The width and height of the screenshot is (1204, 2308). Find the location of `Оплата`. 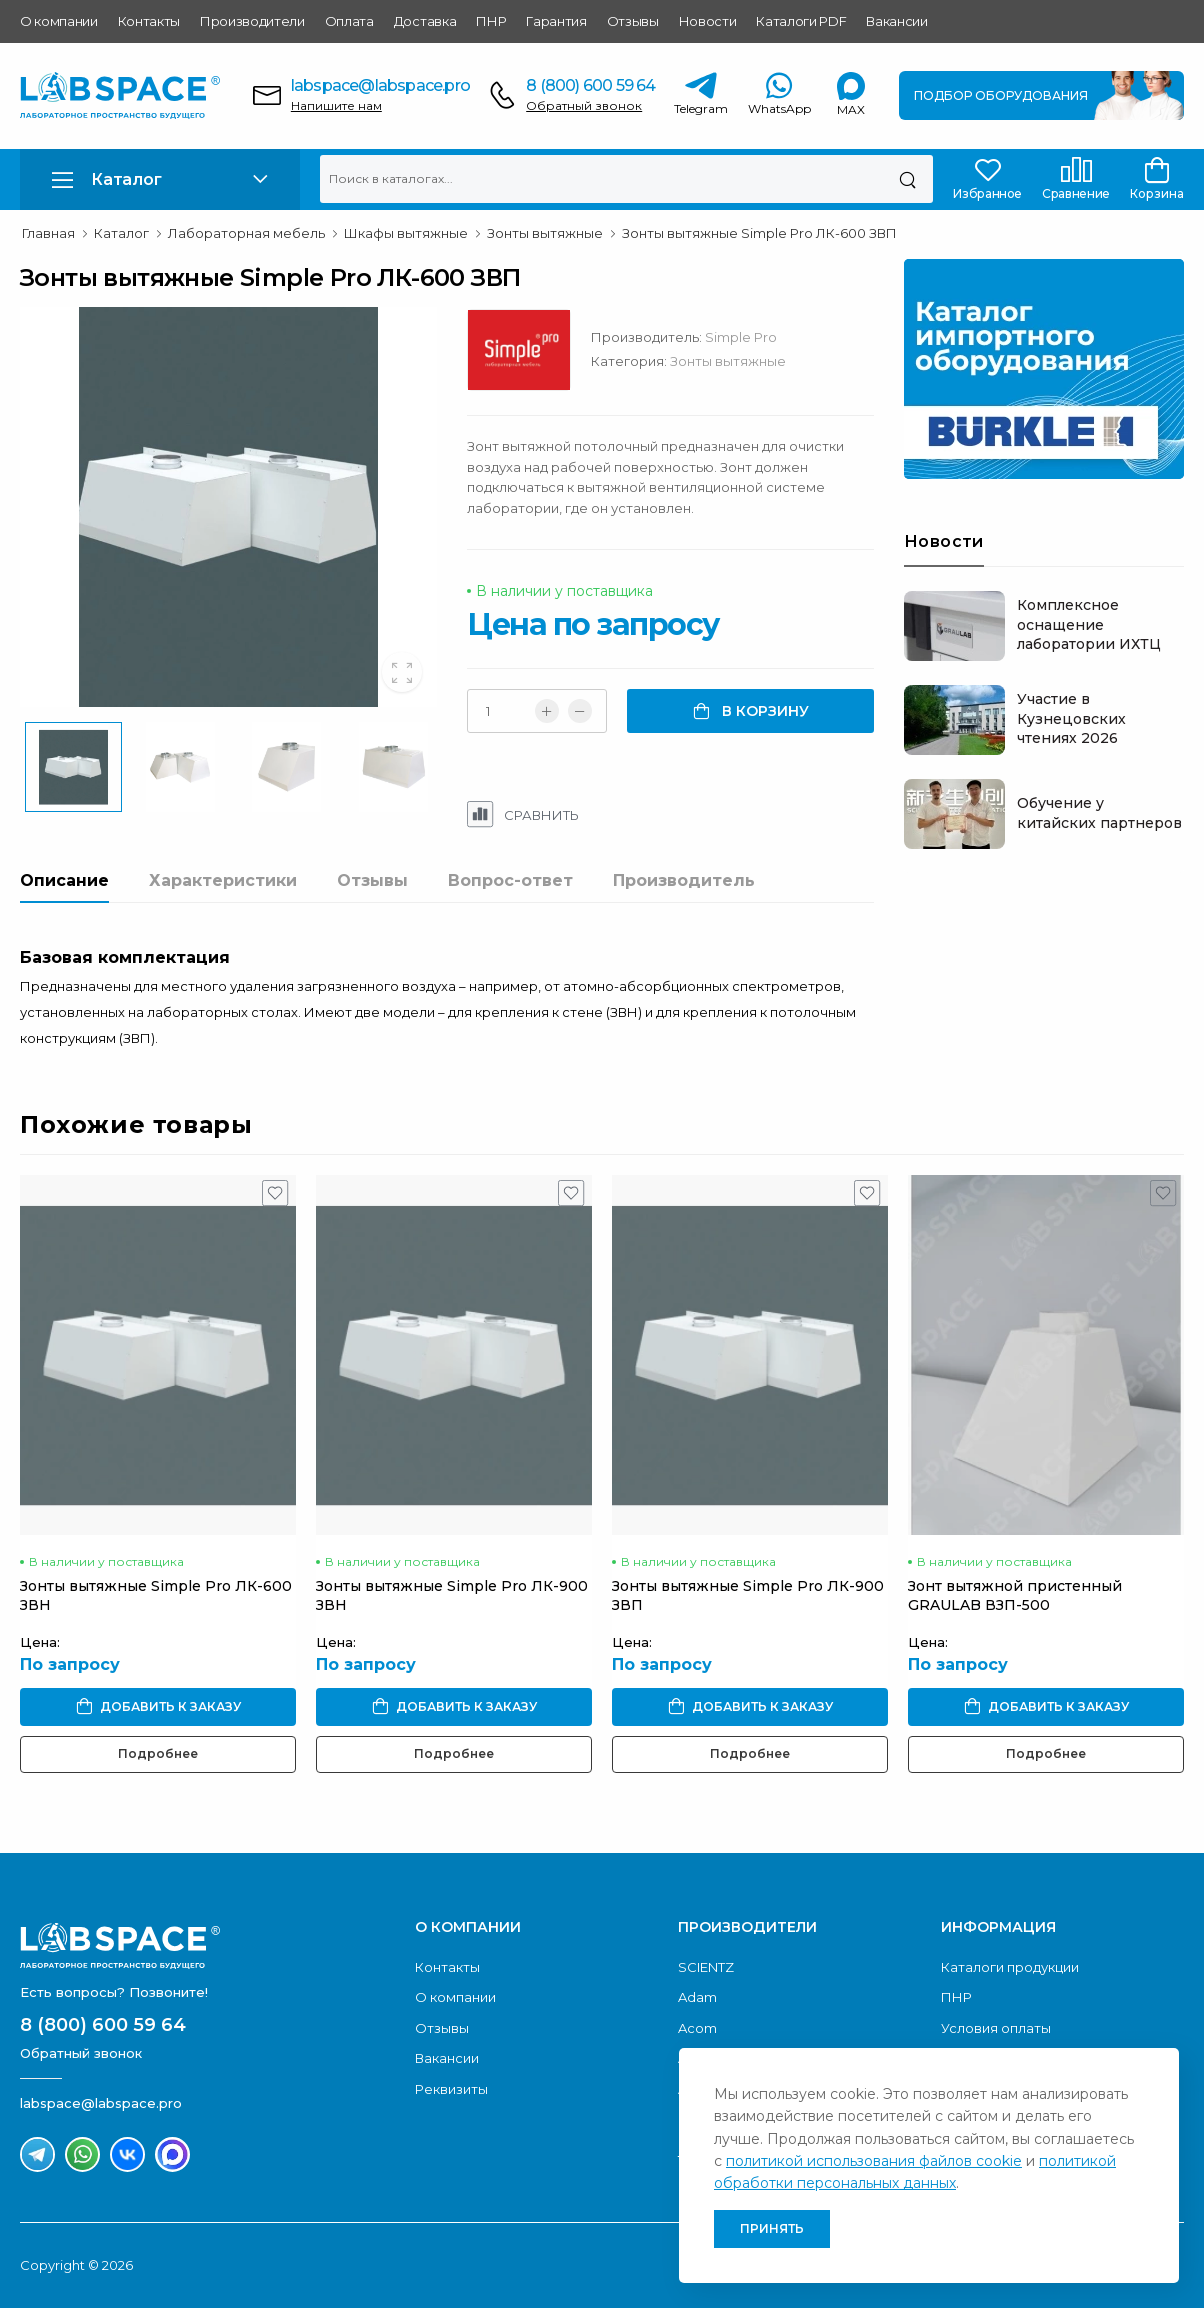

Оплата is located at coordinates (349, 21).